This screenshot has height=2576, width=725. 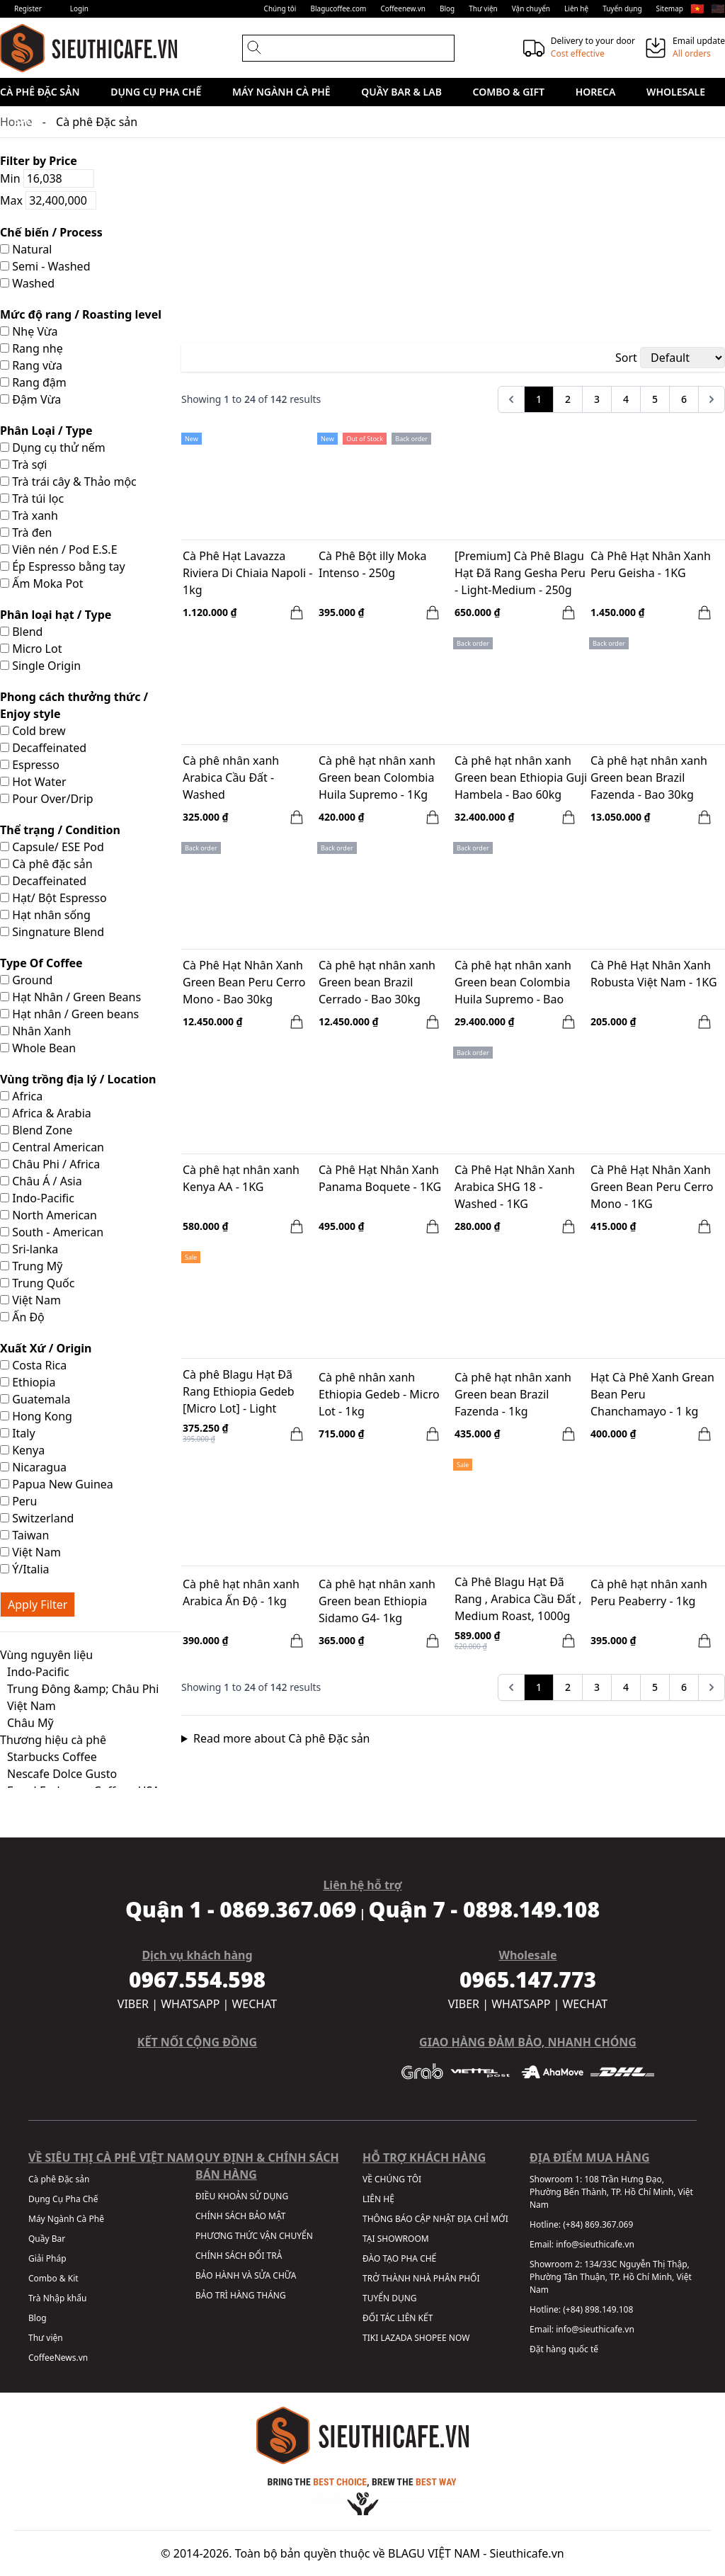 I want to click on Trung Quốc, so click(x=37, y=1283).